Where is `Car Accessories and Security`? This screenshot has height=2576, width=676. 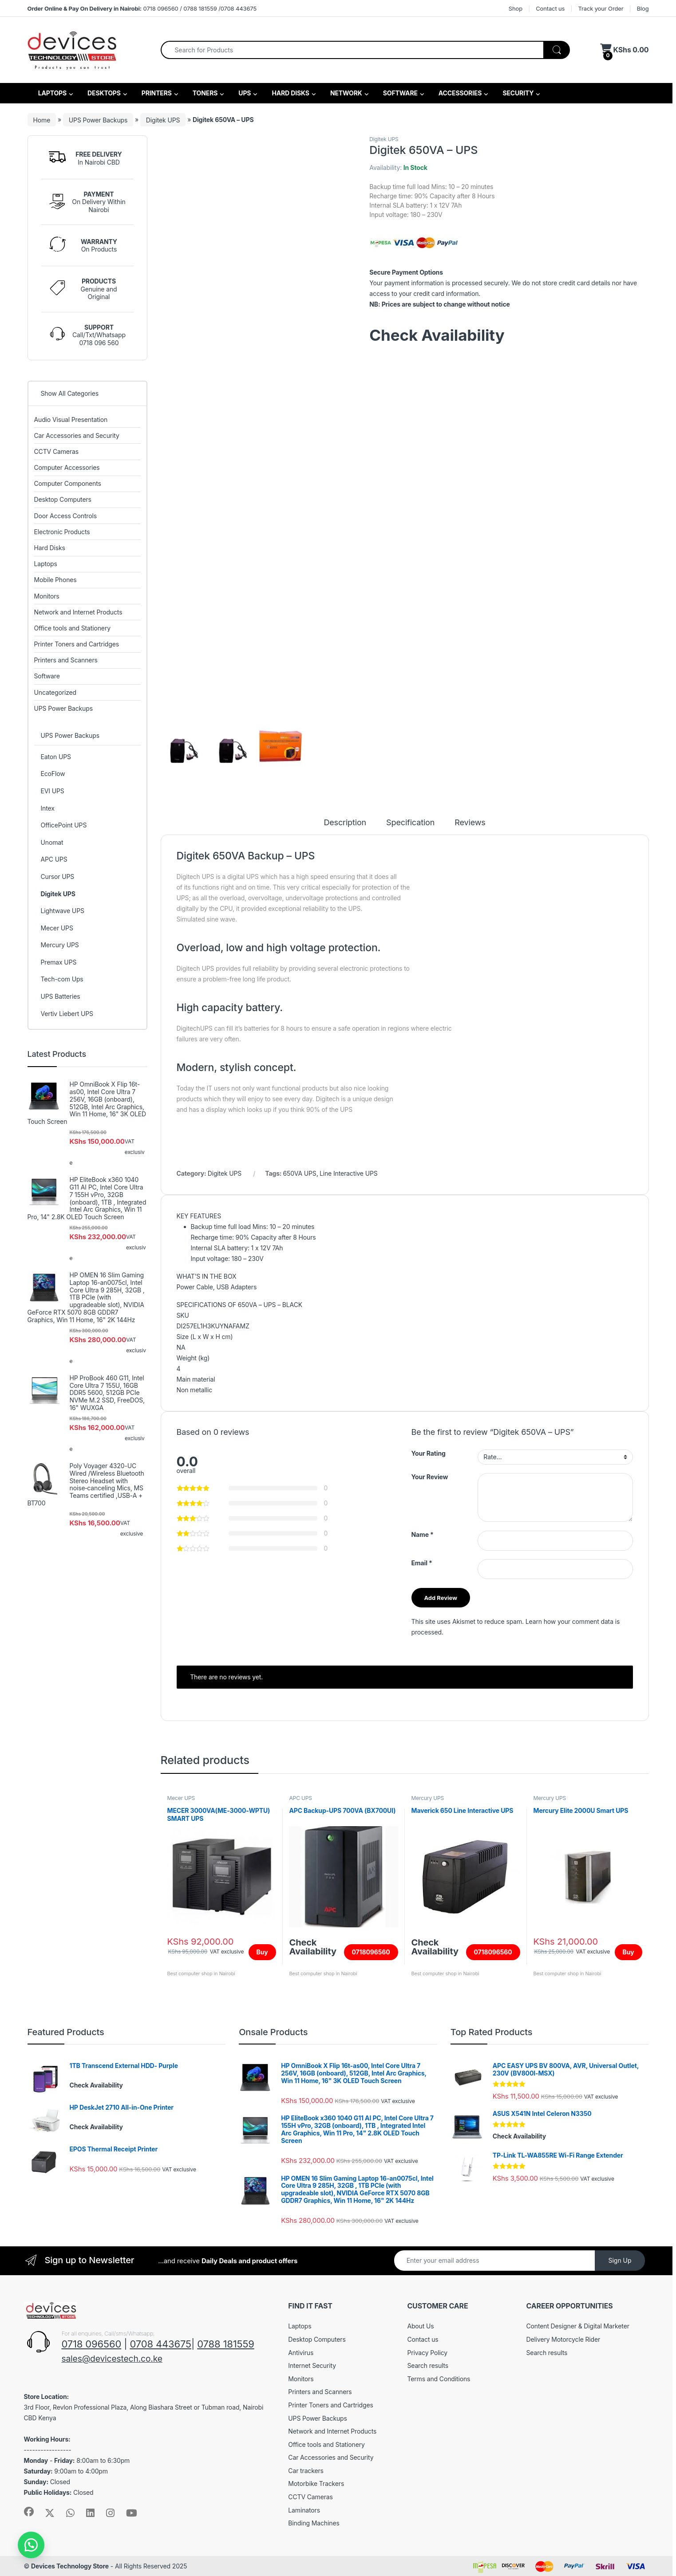
Car Accessories and Security is located at coordinates (76, 435).